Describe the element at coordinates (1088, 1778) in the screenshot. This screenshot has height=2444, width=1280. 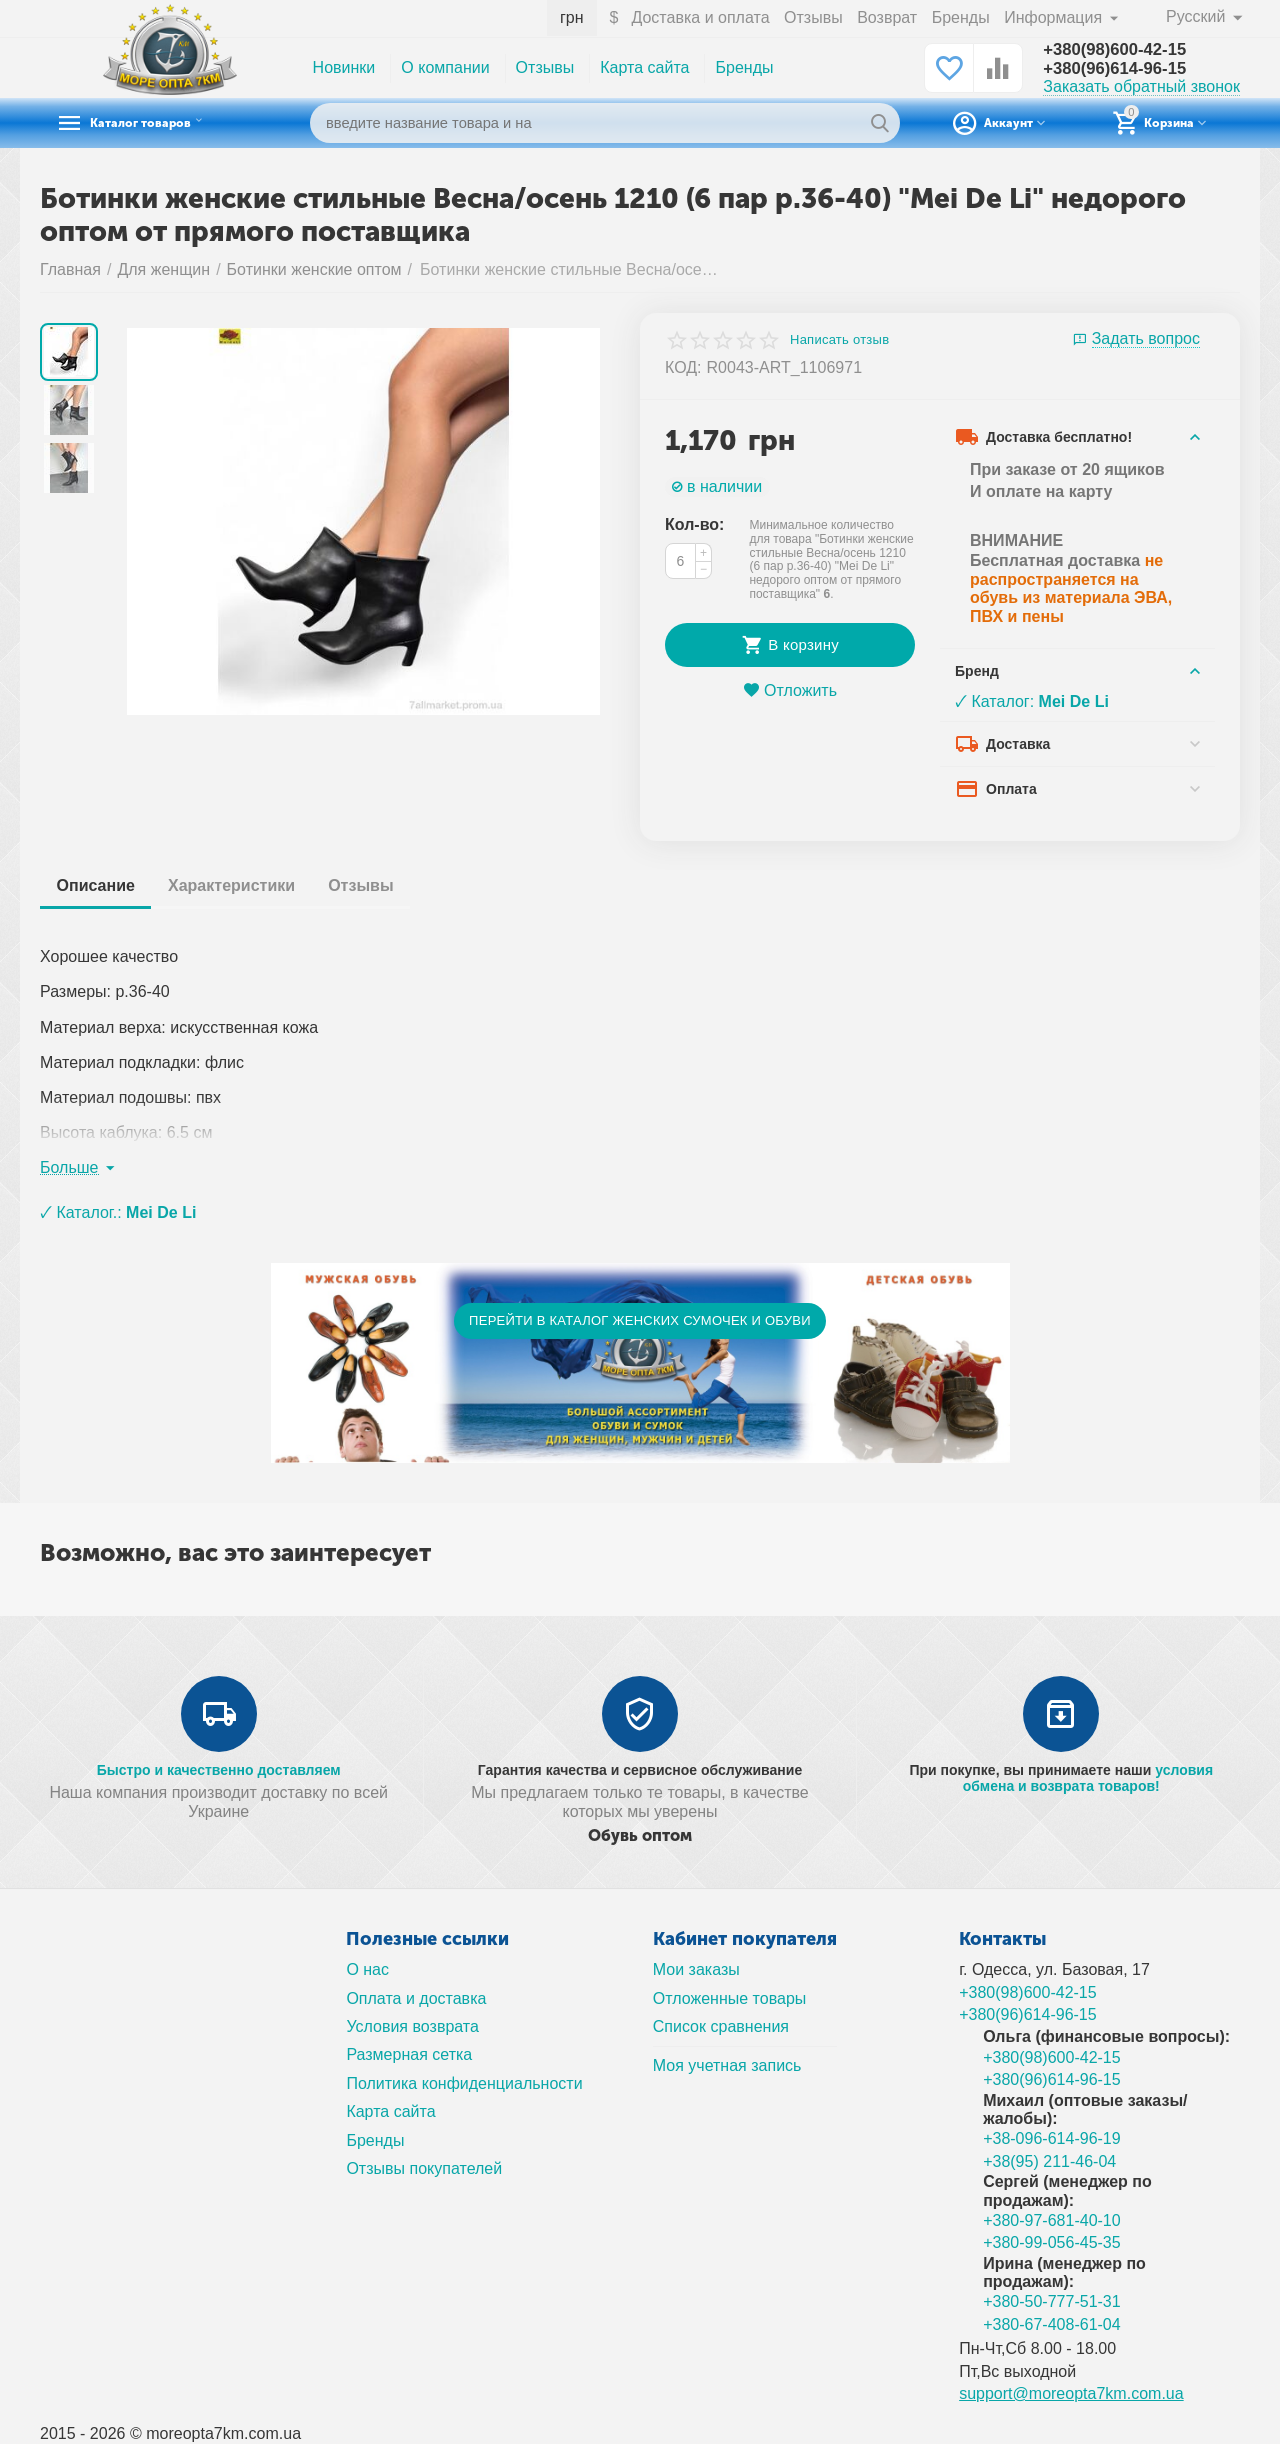
I see `условия обмена и возврата товаров!` at that location.